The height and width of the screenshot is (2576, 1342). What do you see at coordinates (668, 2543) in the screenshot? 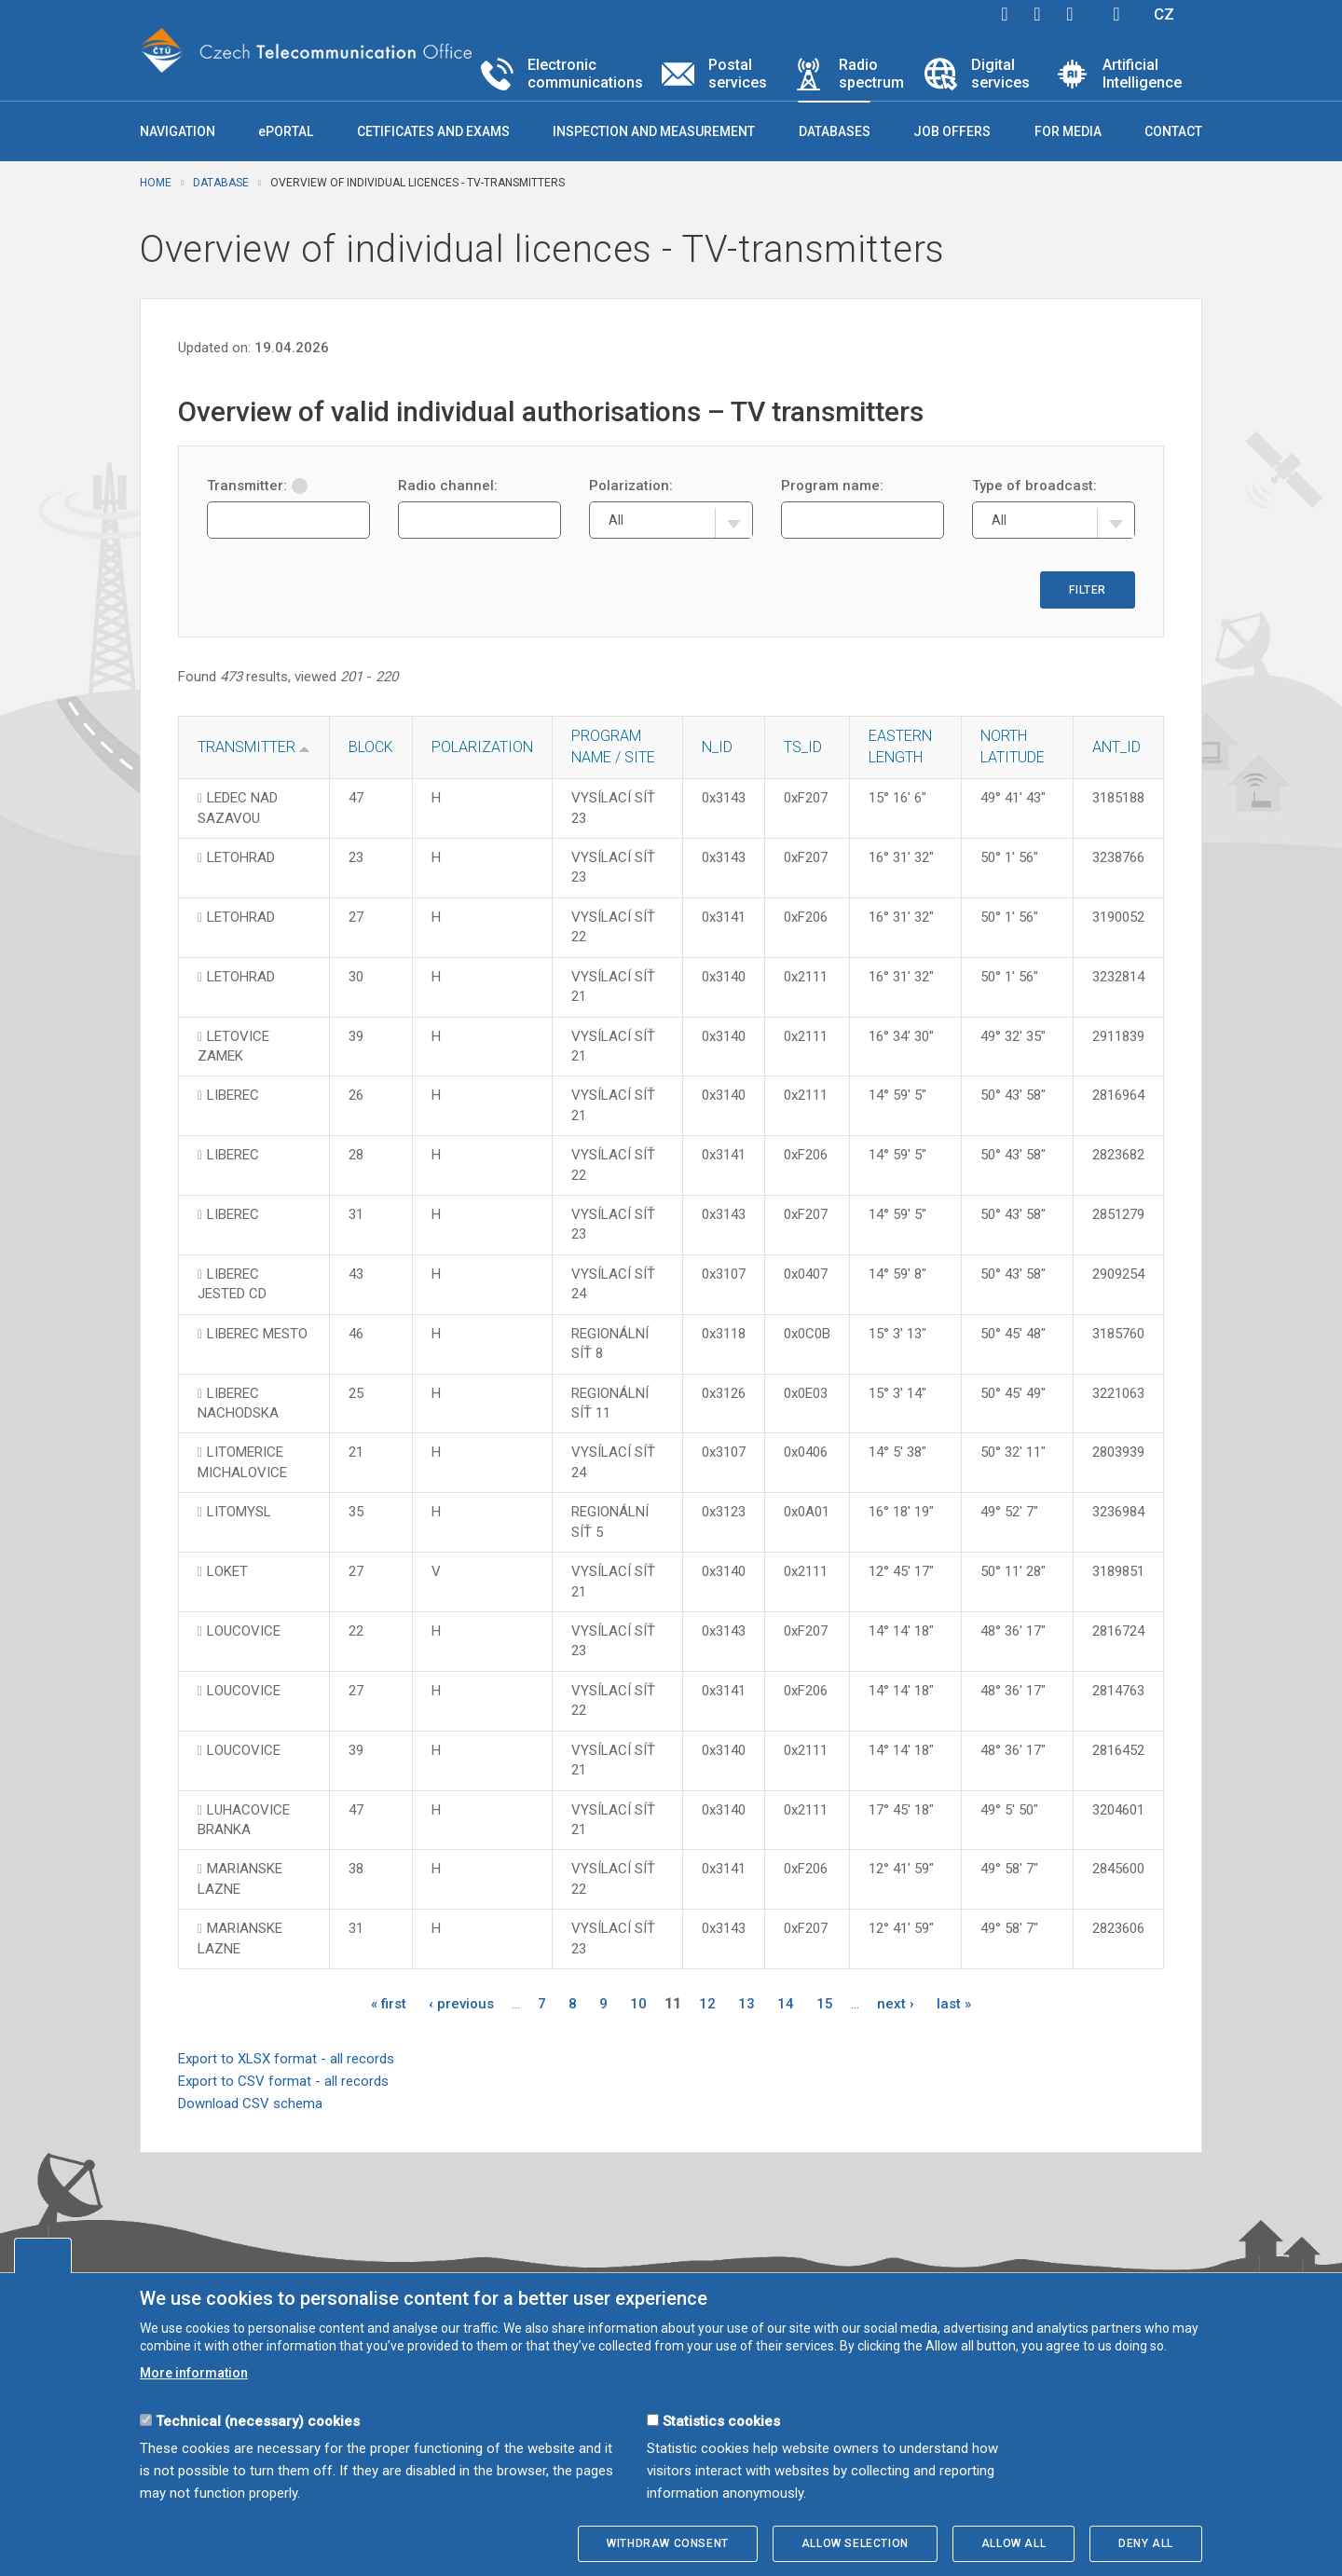
I see `Withdraw consent` at bounding box center [668, 2543].